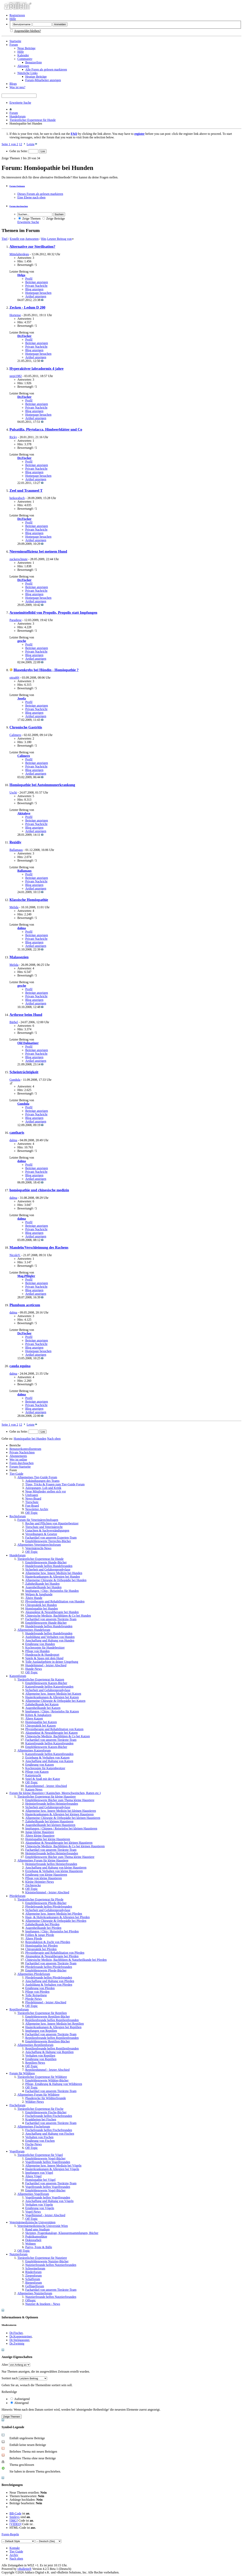 Image resolution: width=243 pixels, height=2576 pixels. What do you see at coordinates (53, 2165) in the screenshot?
I see `Allgemeine bzw. Innere Medizin bei Vögeln` at bounding box center [53, 2165].